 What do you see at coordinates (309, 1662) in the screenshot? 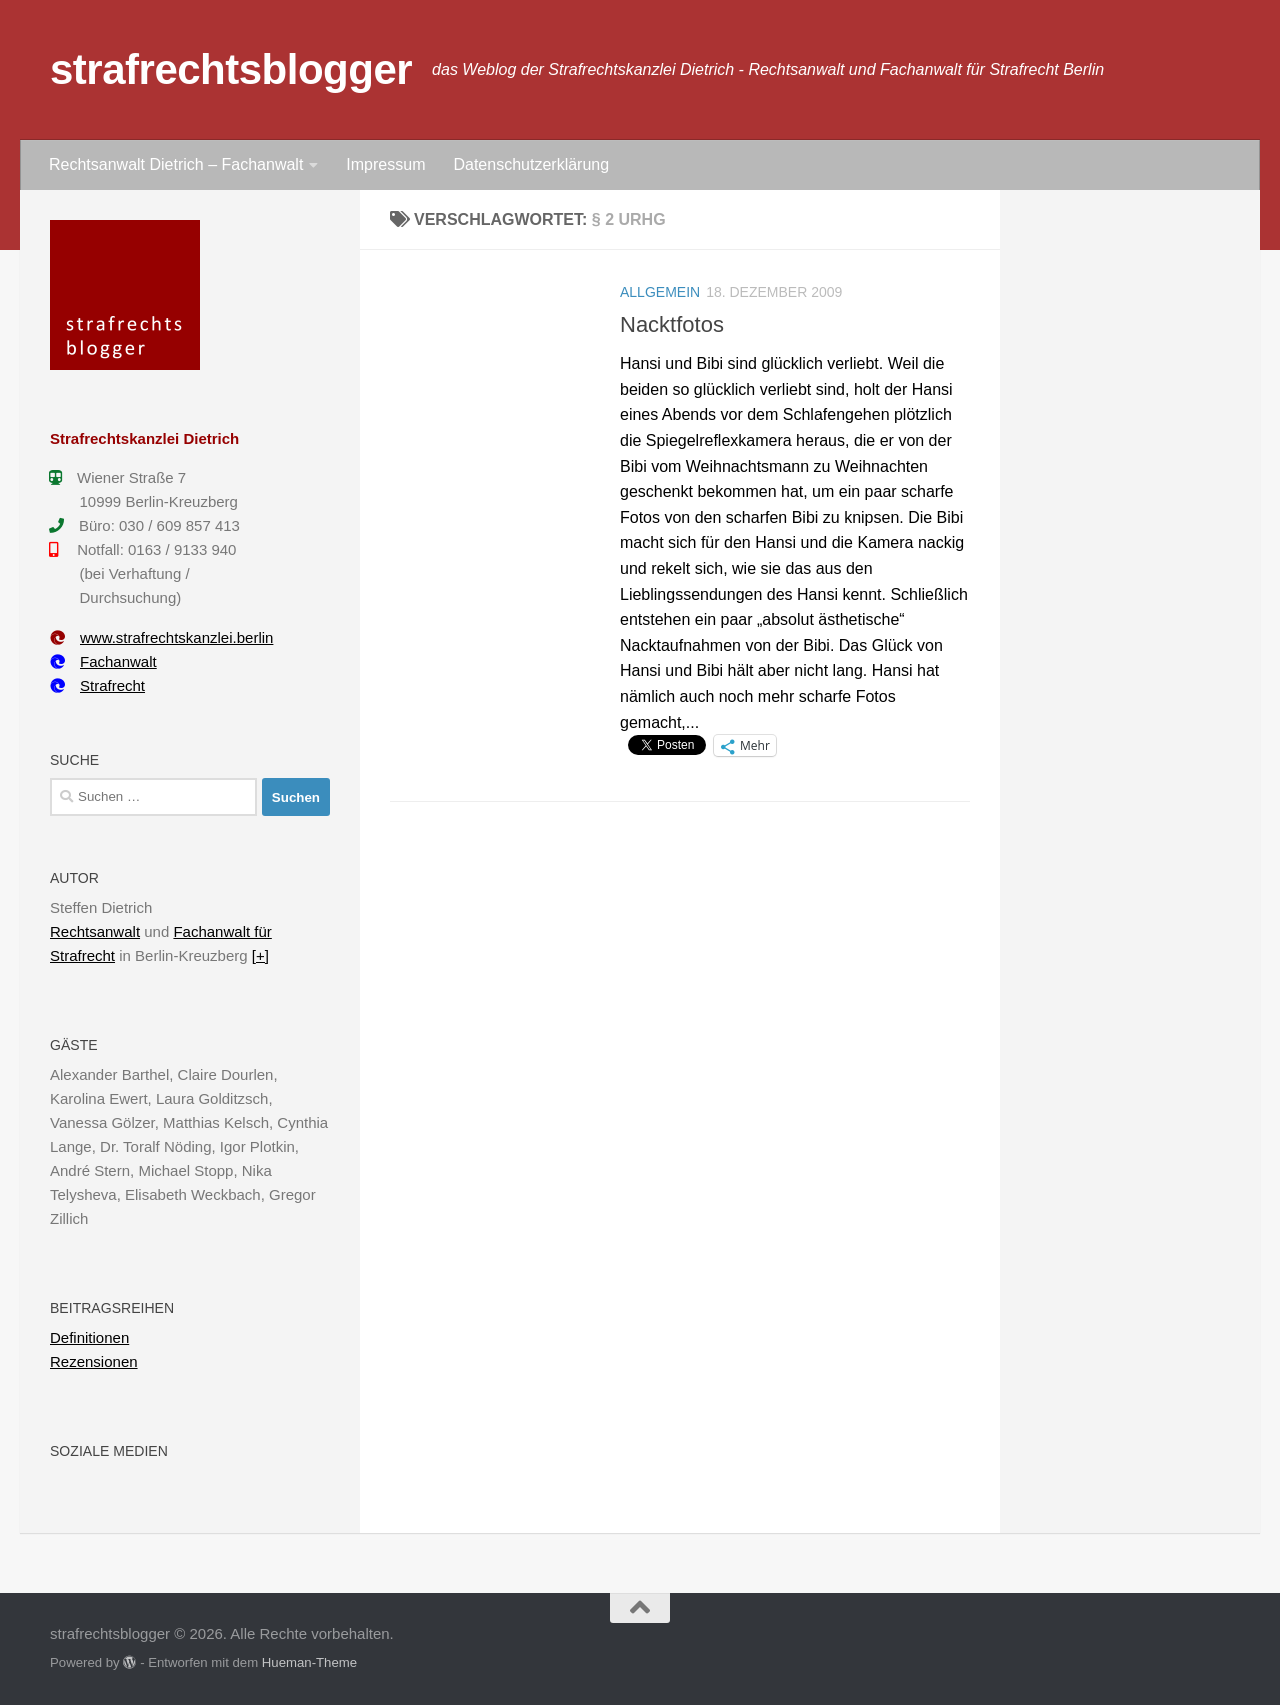
I see `Hueman-Theme` at bounding box center [309, 1662].